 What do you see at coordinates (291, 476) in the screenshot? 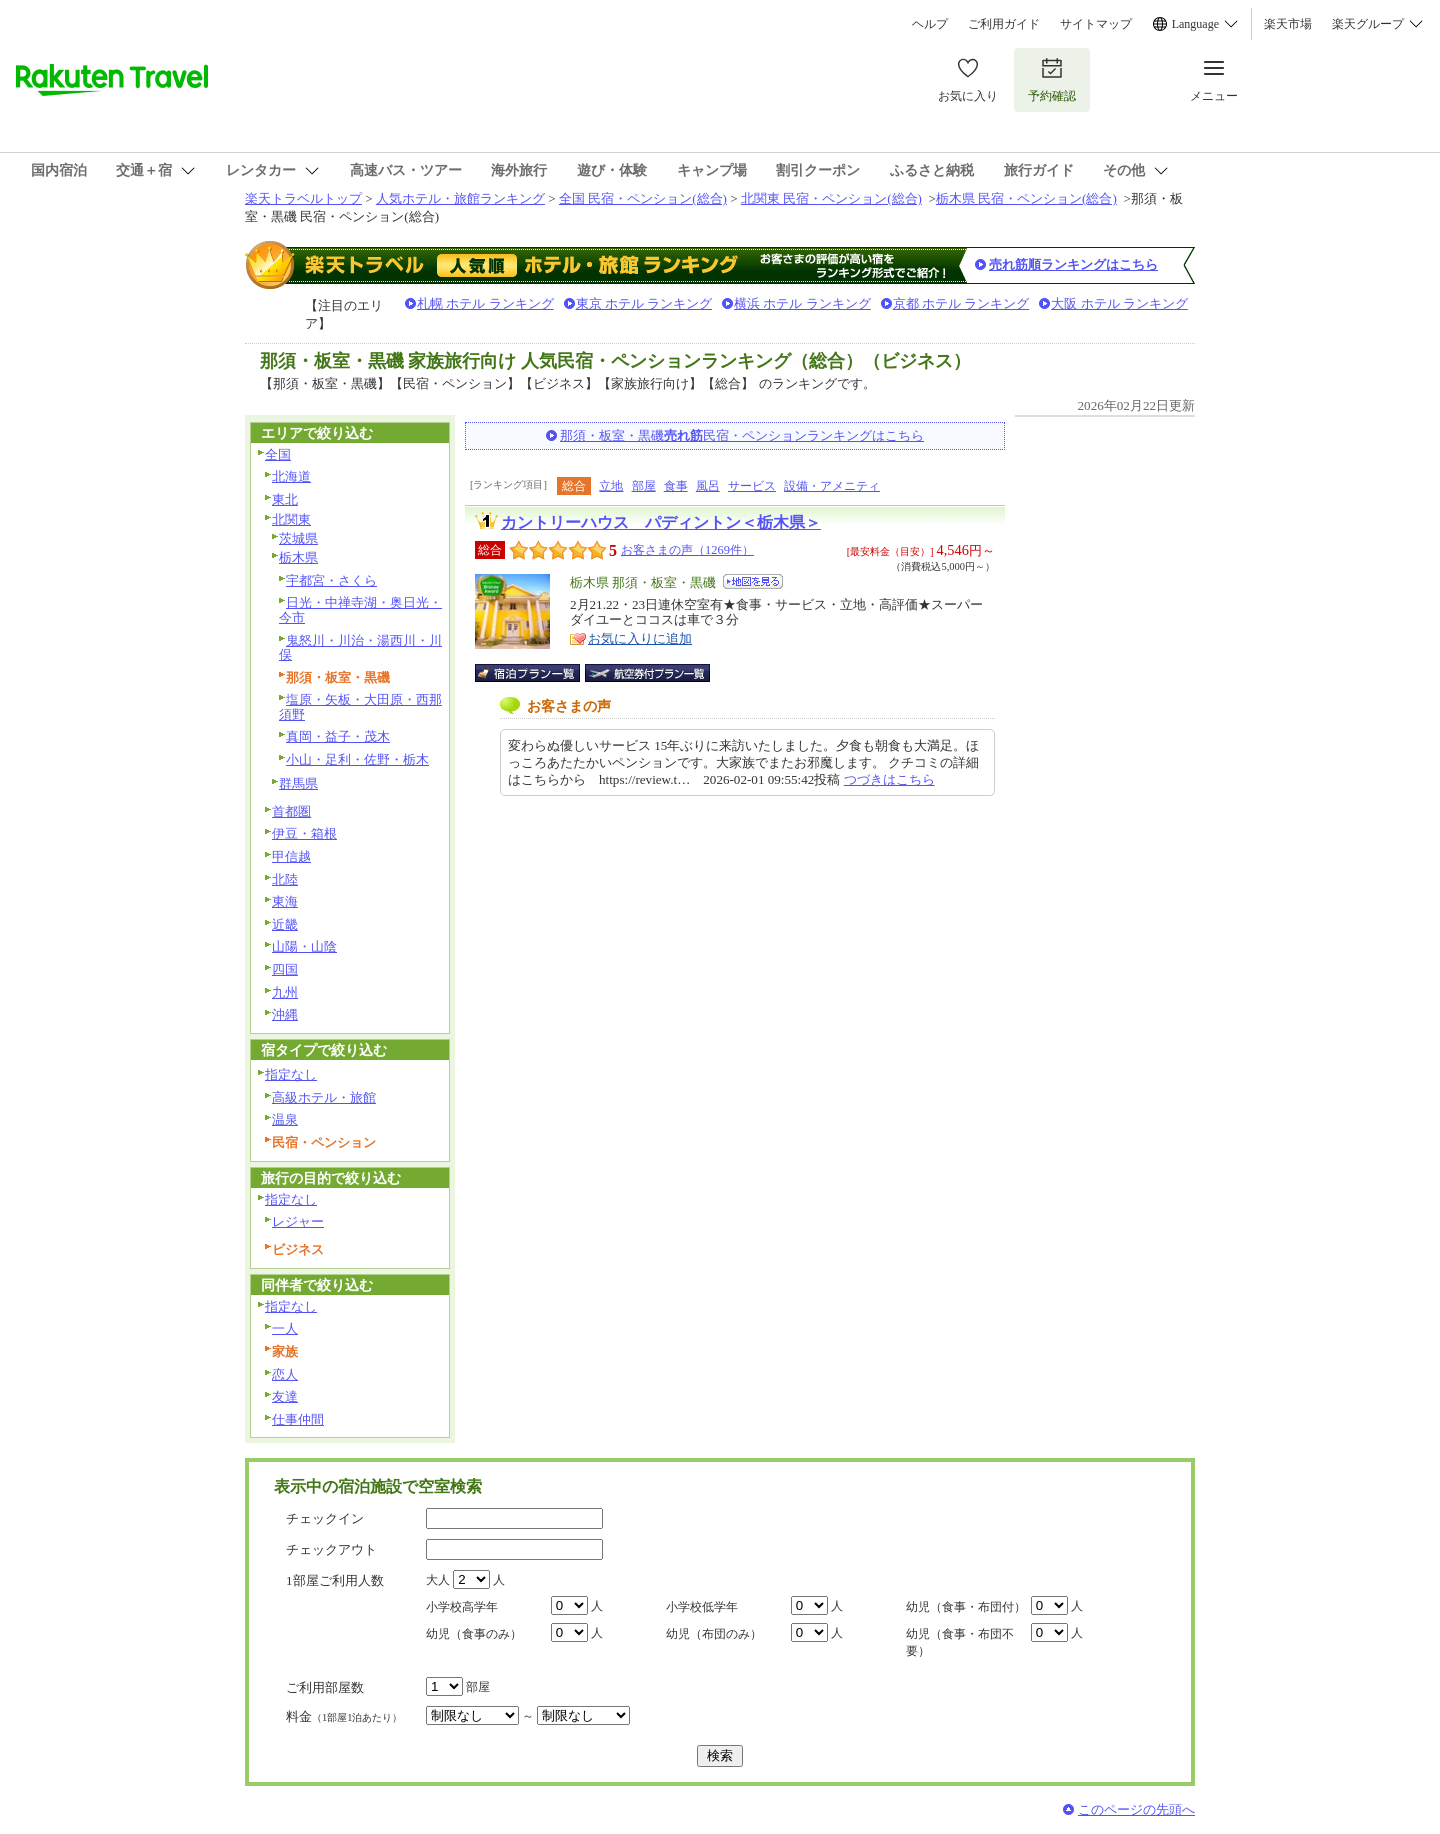
I see `北海道` at bounding box center [291, 476].